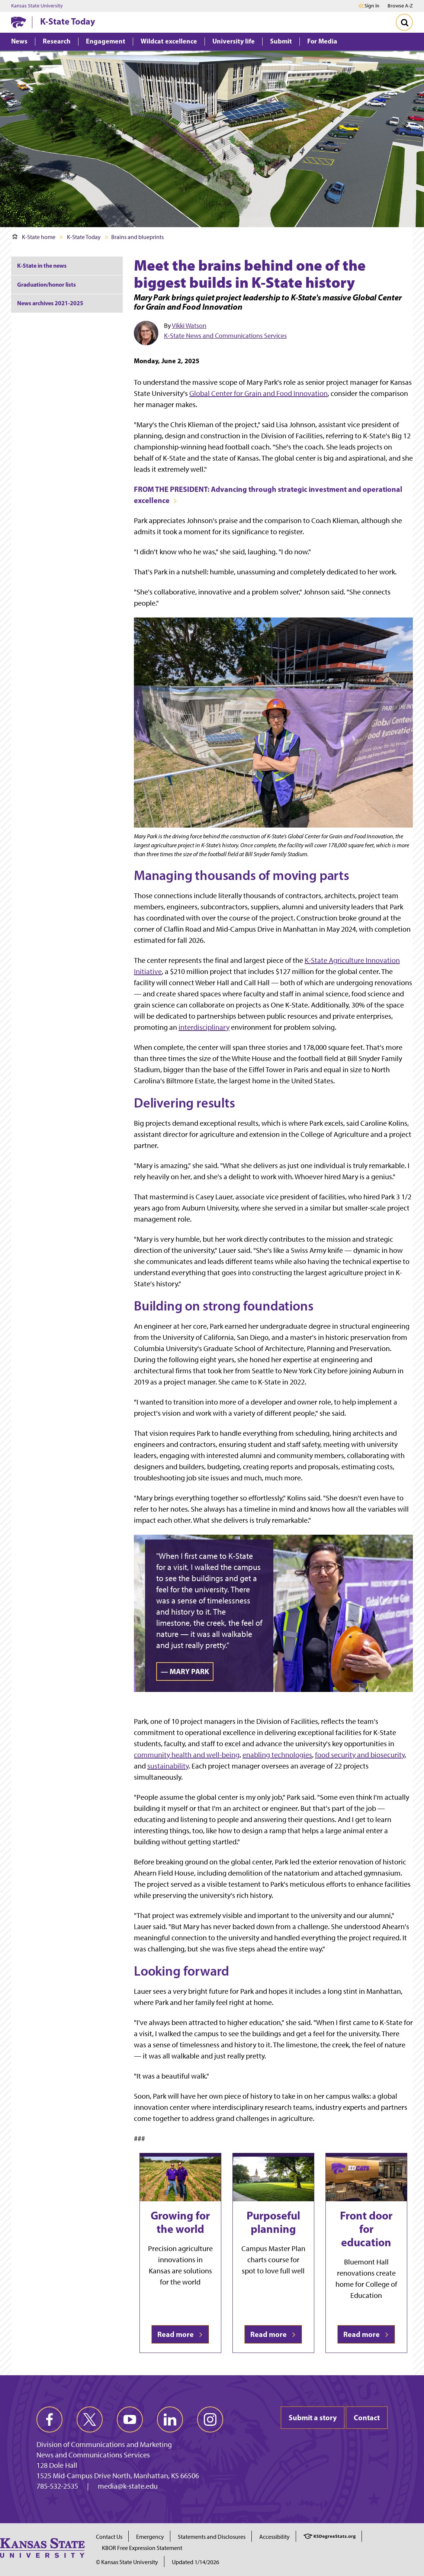 This screenshot has width=424, height=2576. What do you see at coordinates (225, 336) in the screenshot?
I see `K‑State News and Communications Services` at bounding box center [225, 336].